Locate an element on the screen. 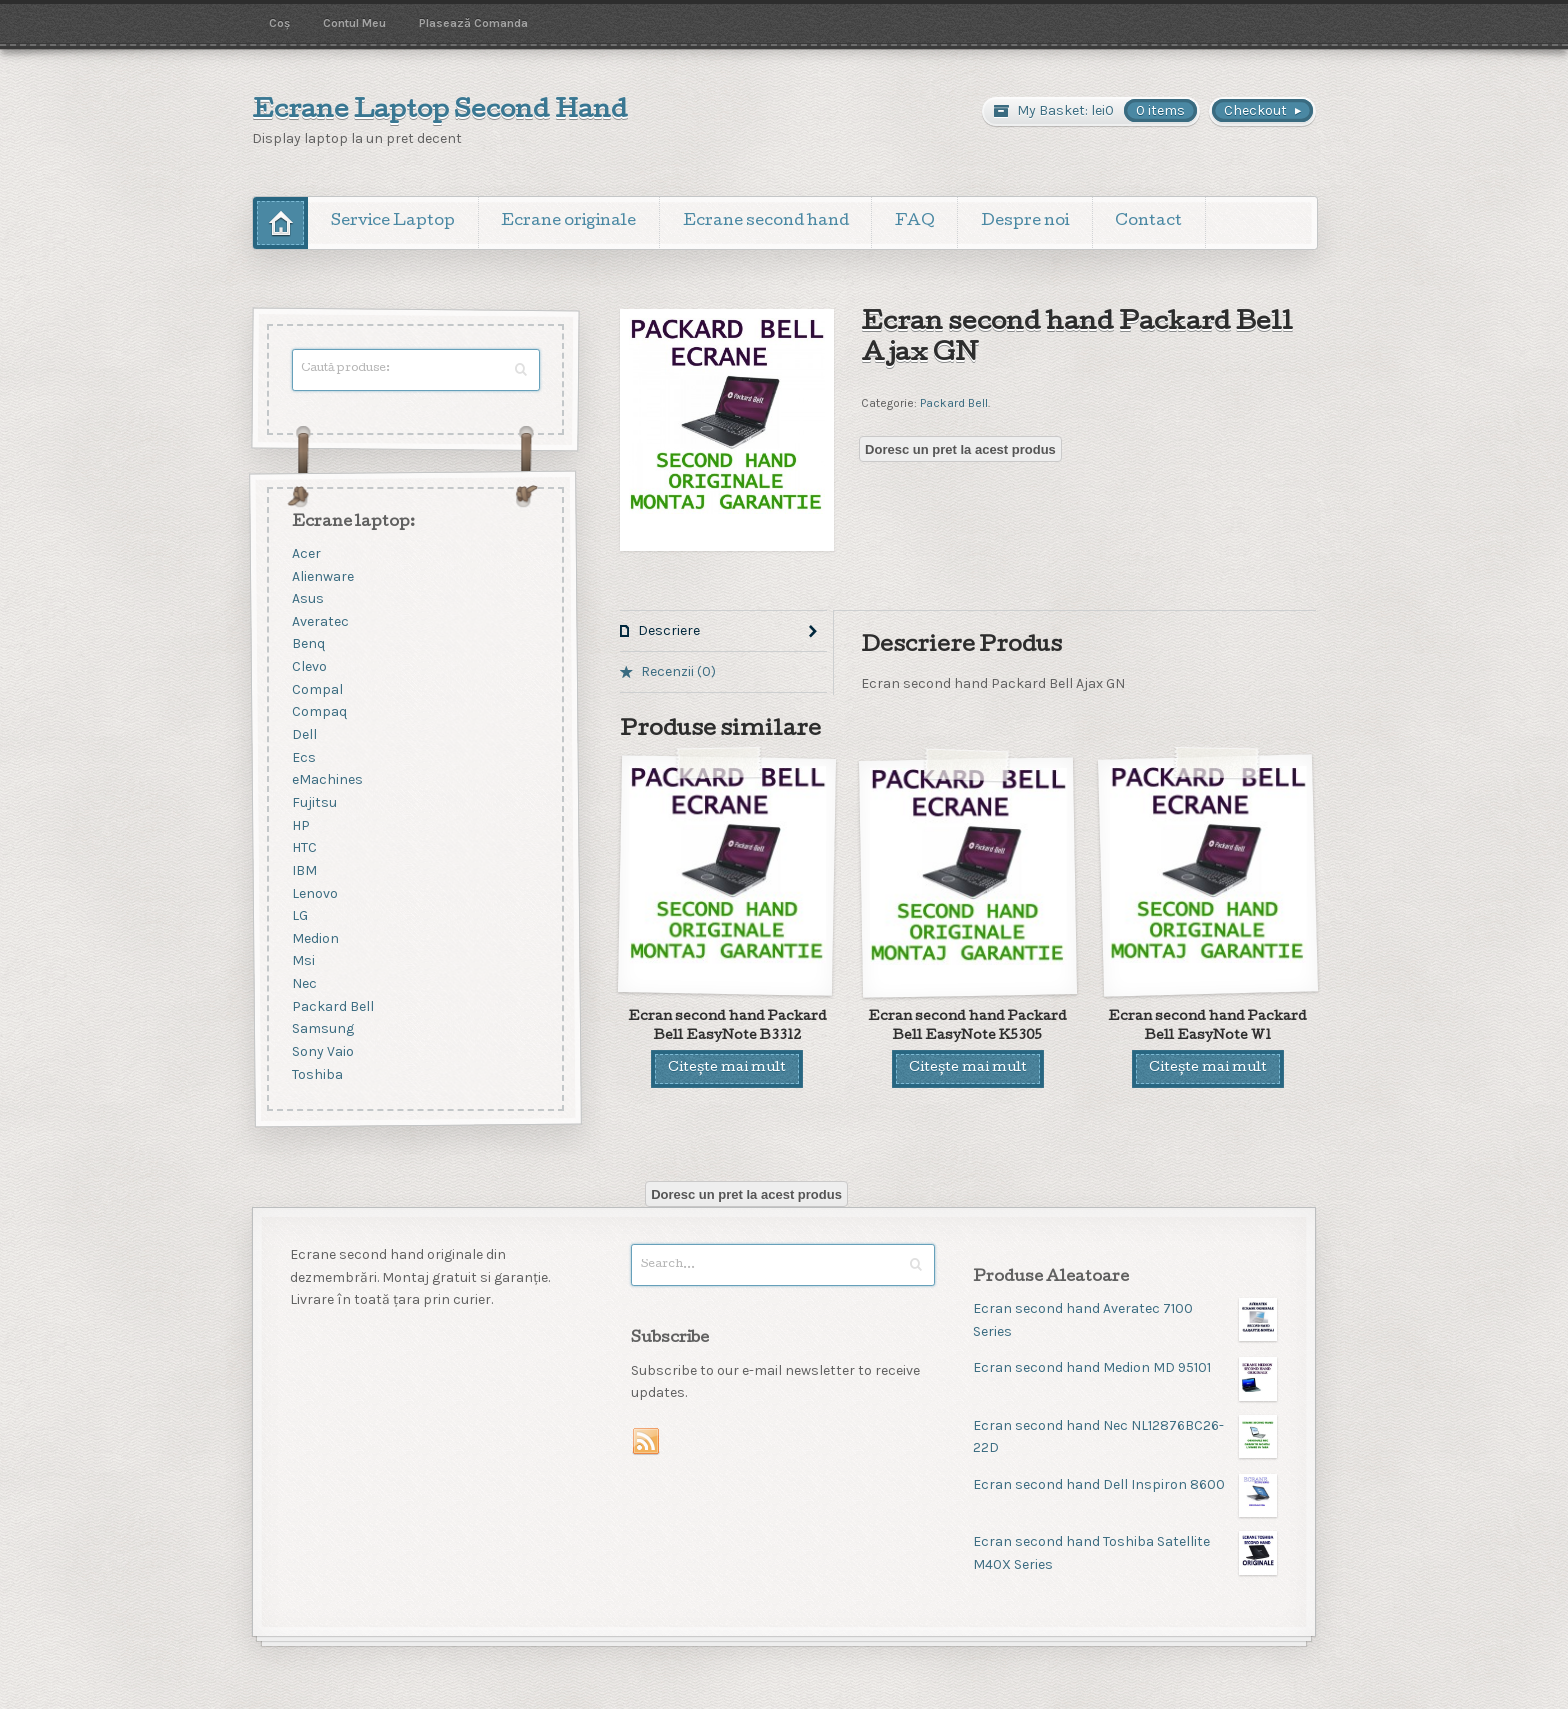  Ecran second hand Averatec 7100 Series is located at coordinates (1125, 1319).